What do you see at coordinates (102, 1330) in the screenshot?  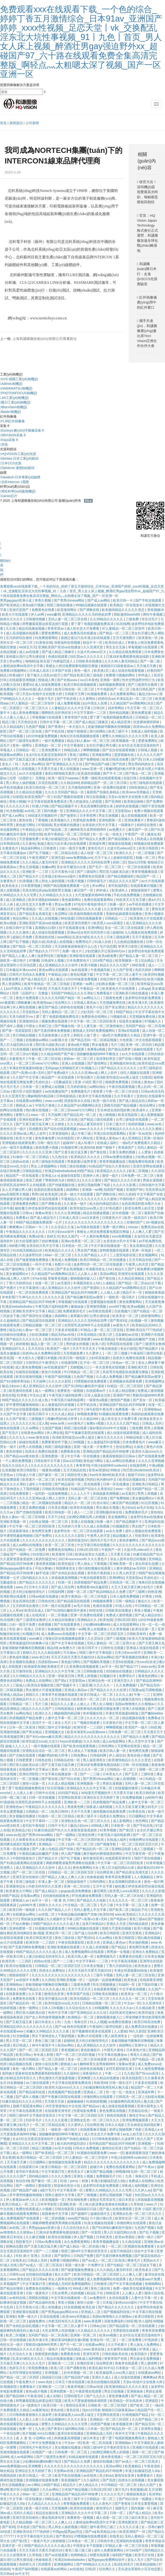 I see `97精品人妻一区二区三区在线` at bounding box center [102, 1330].